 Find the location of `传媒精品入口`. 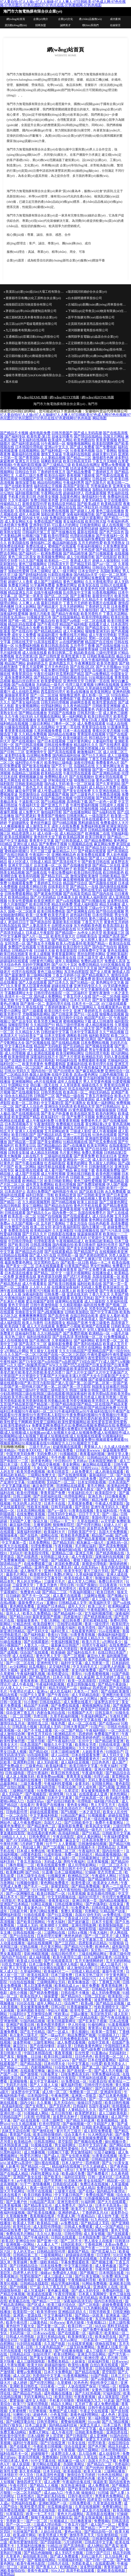

传媒精品入口 is located at coordinates (10, 504).